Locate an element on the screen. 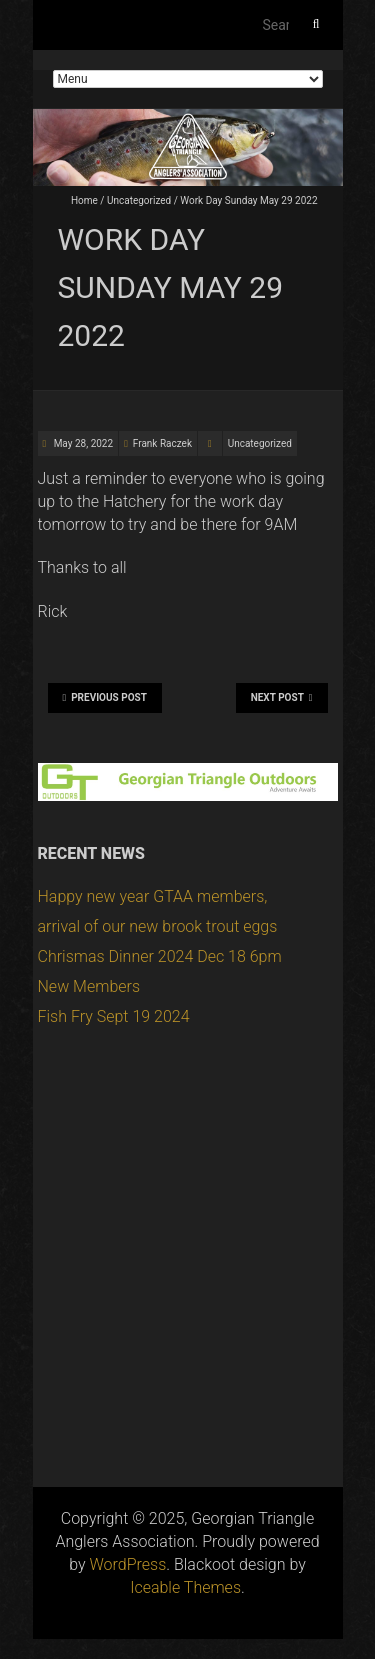  Frank Raczek is located at coordinates (162, 443).